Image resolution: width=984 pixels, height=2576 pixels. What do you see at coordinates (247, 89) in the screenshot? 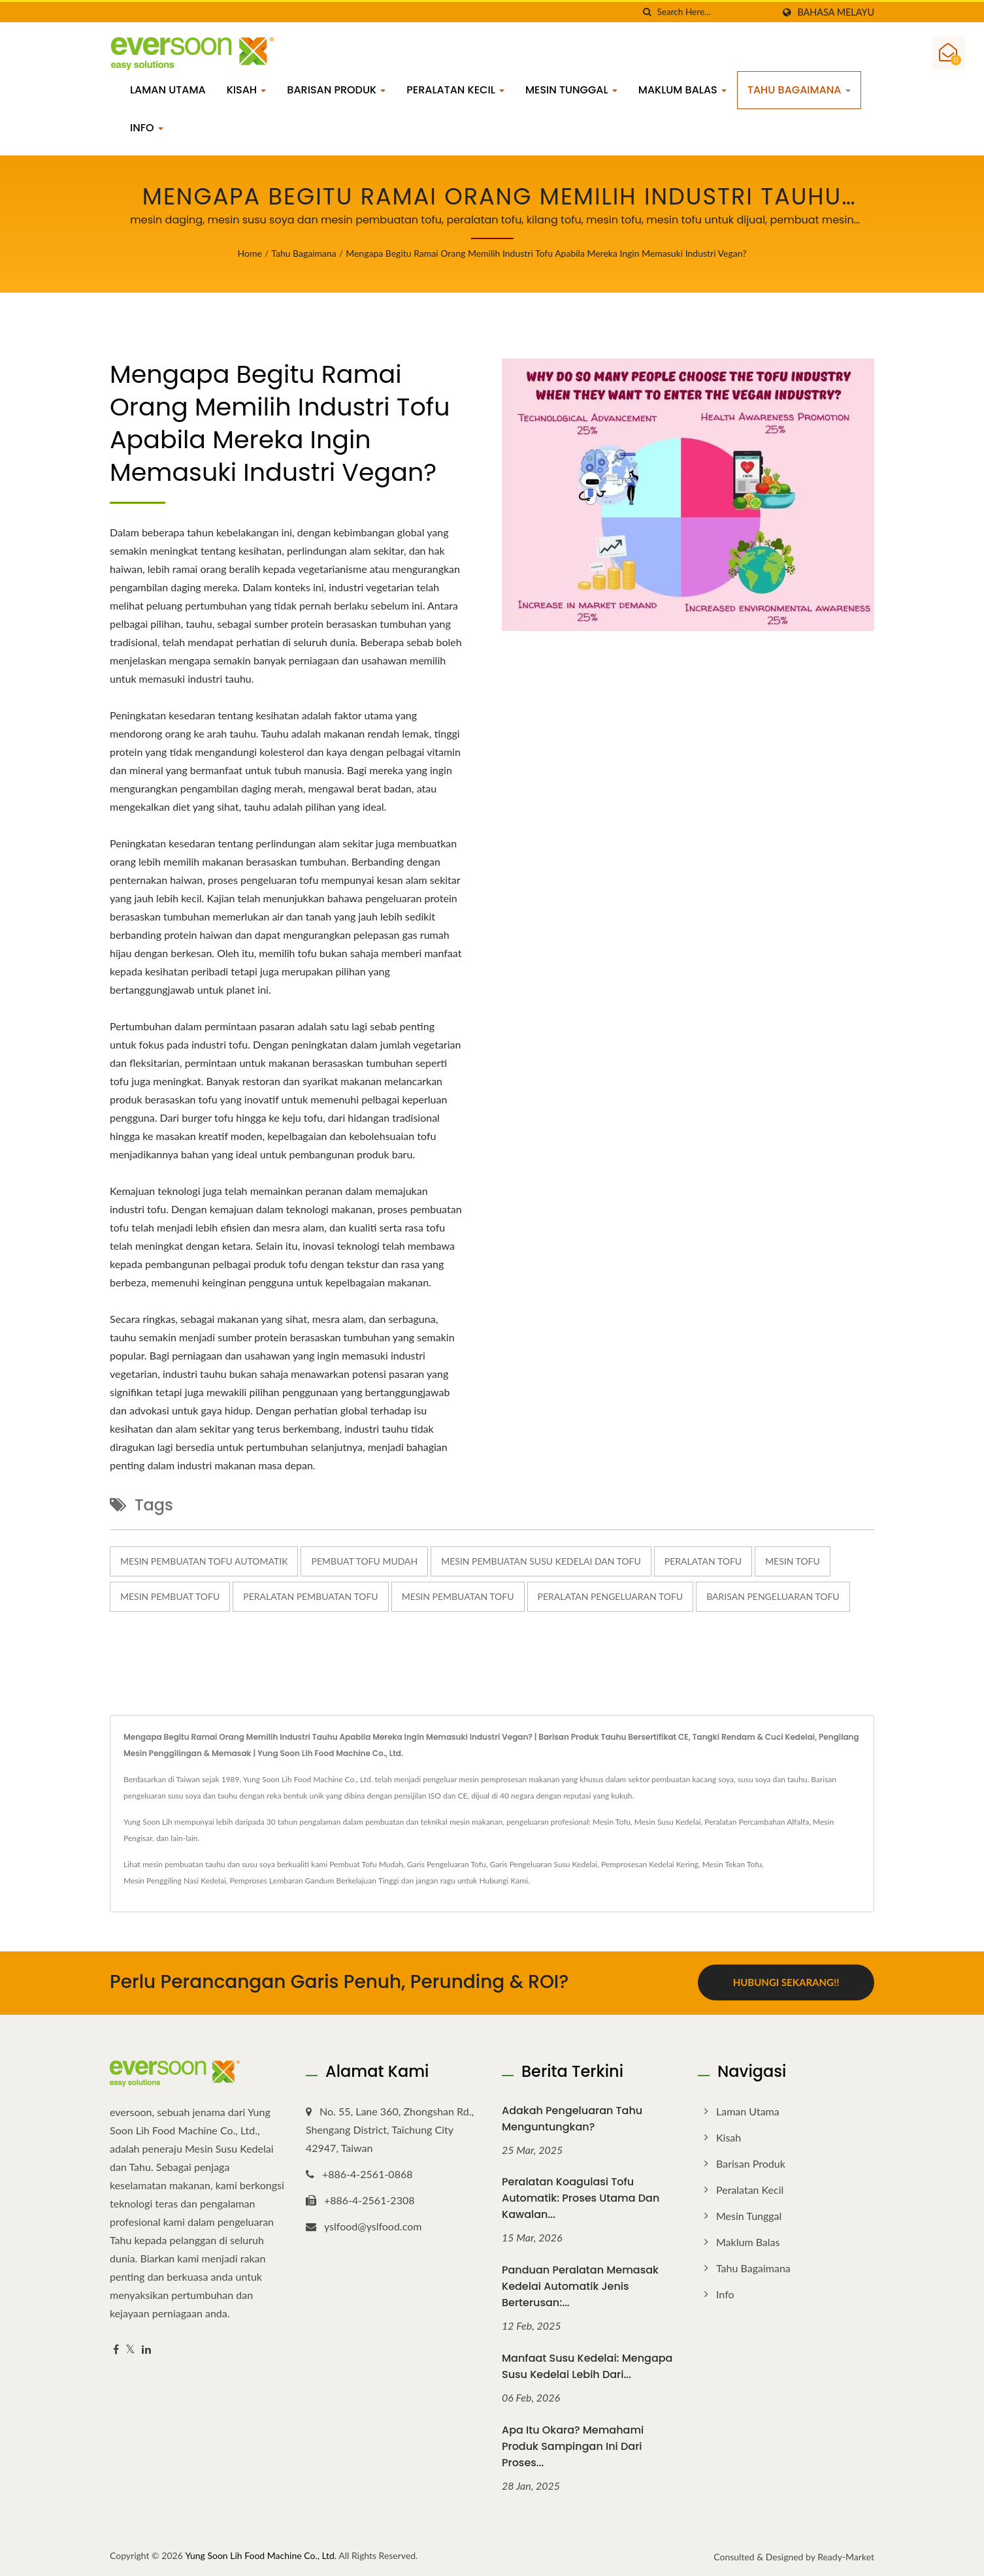
I see `Kisah` at bounding box center [247, 89].